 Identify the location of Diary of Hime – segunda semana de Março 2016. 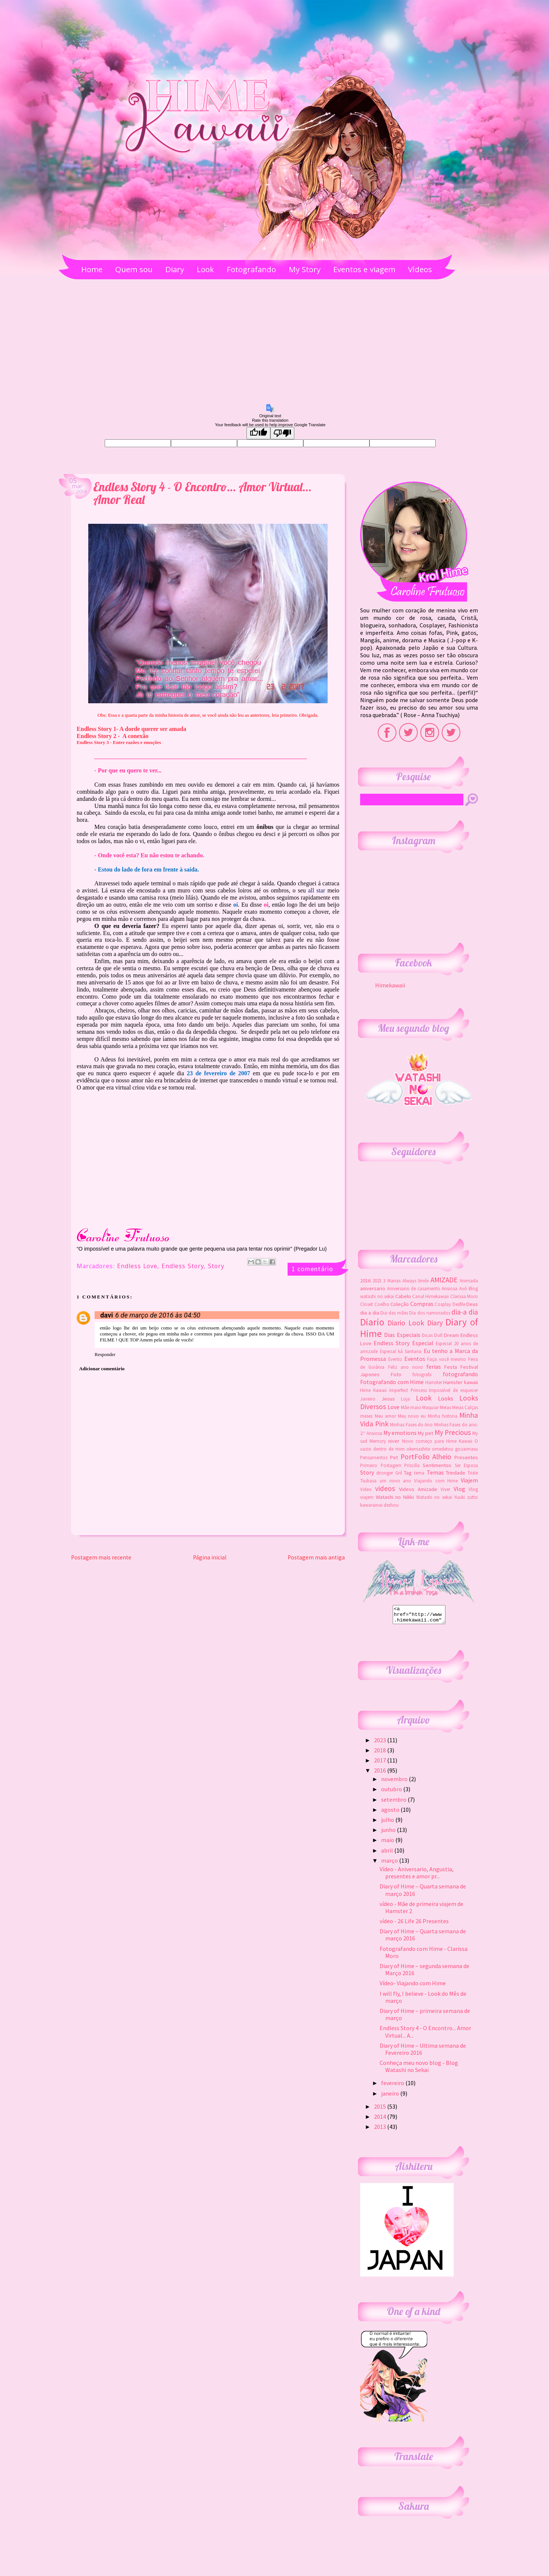
(424, 1972).